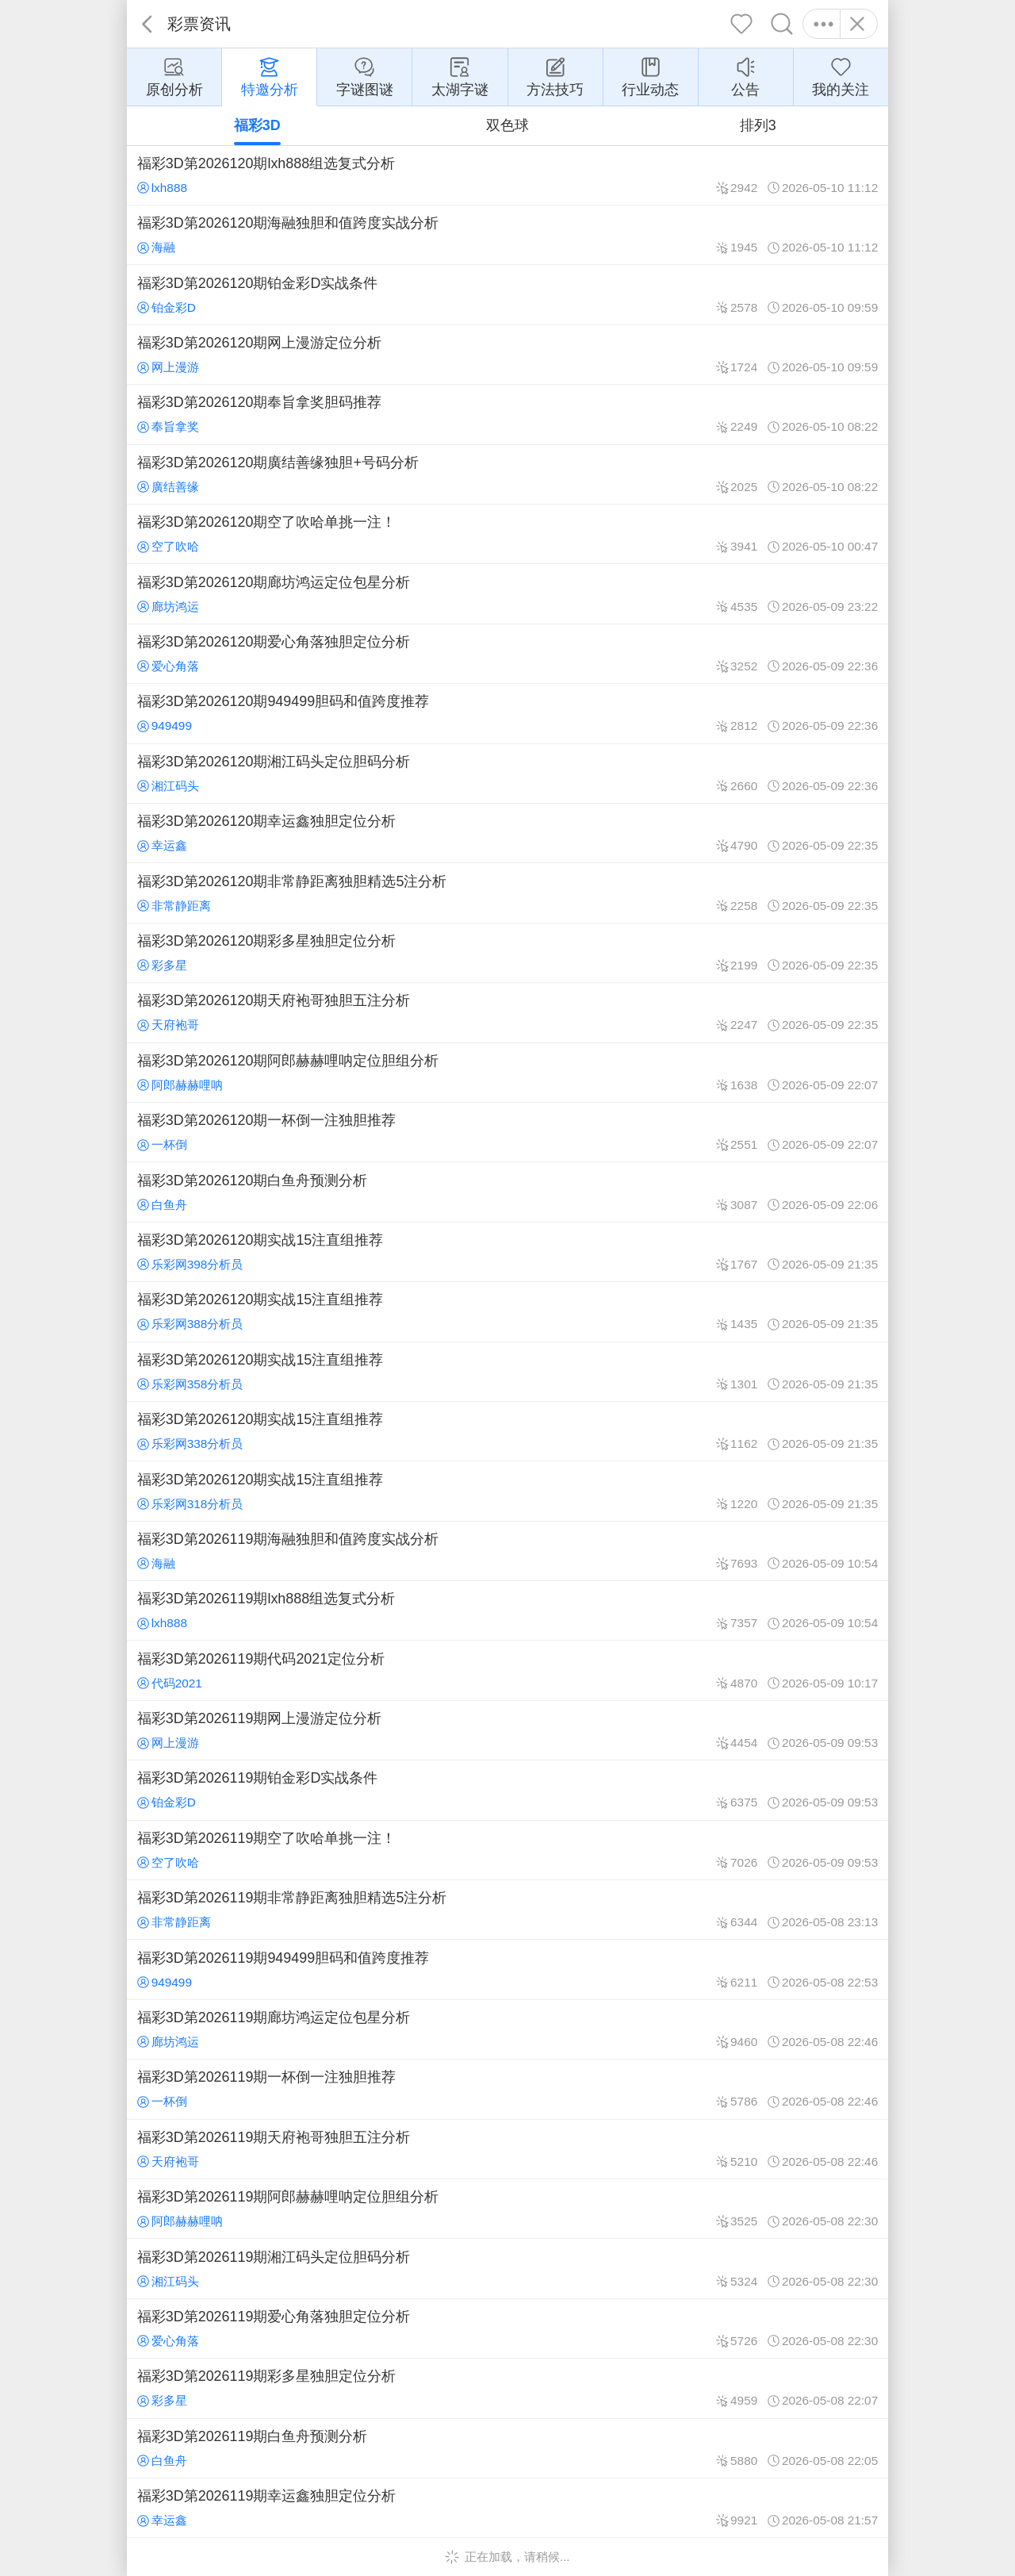 Image resolution: width=1015 pixels, height=2576 pixels. I want to click on 福彩3D第2026119期铂金彩D实战条件, so click(507, 1789).